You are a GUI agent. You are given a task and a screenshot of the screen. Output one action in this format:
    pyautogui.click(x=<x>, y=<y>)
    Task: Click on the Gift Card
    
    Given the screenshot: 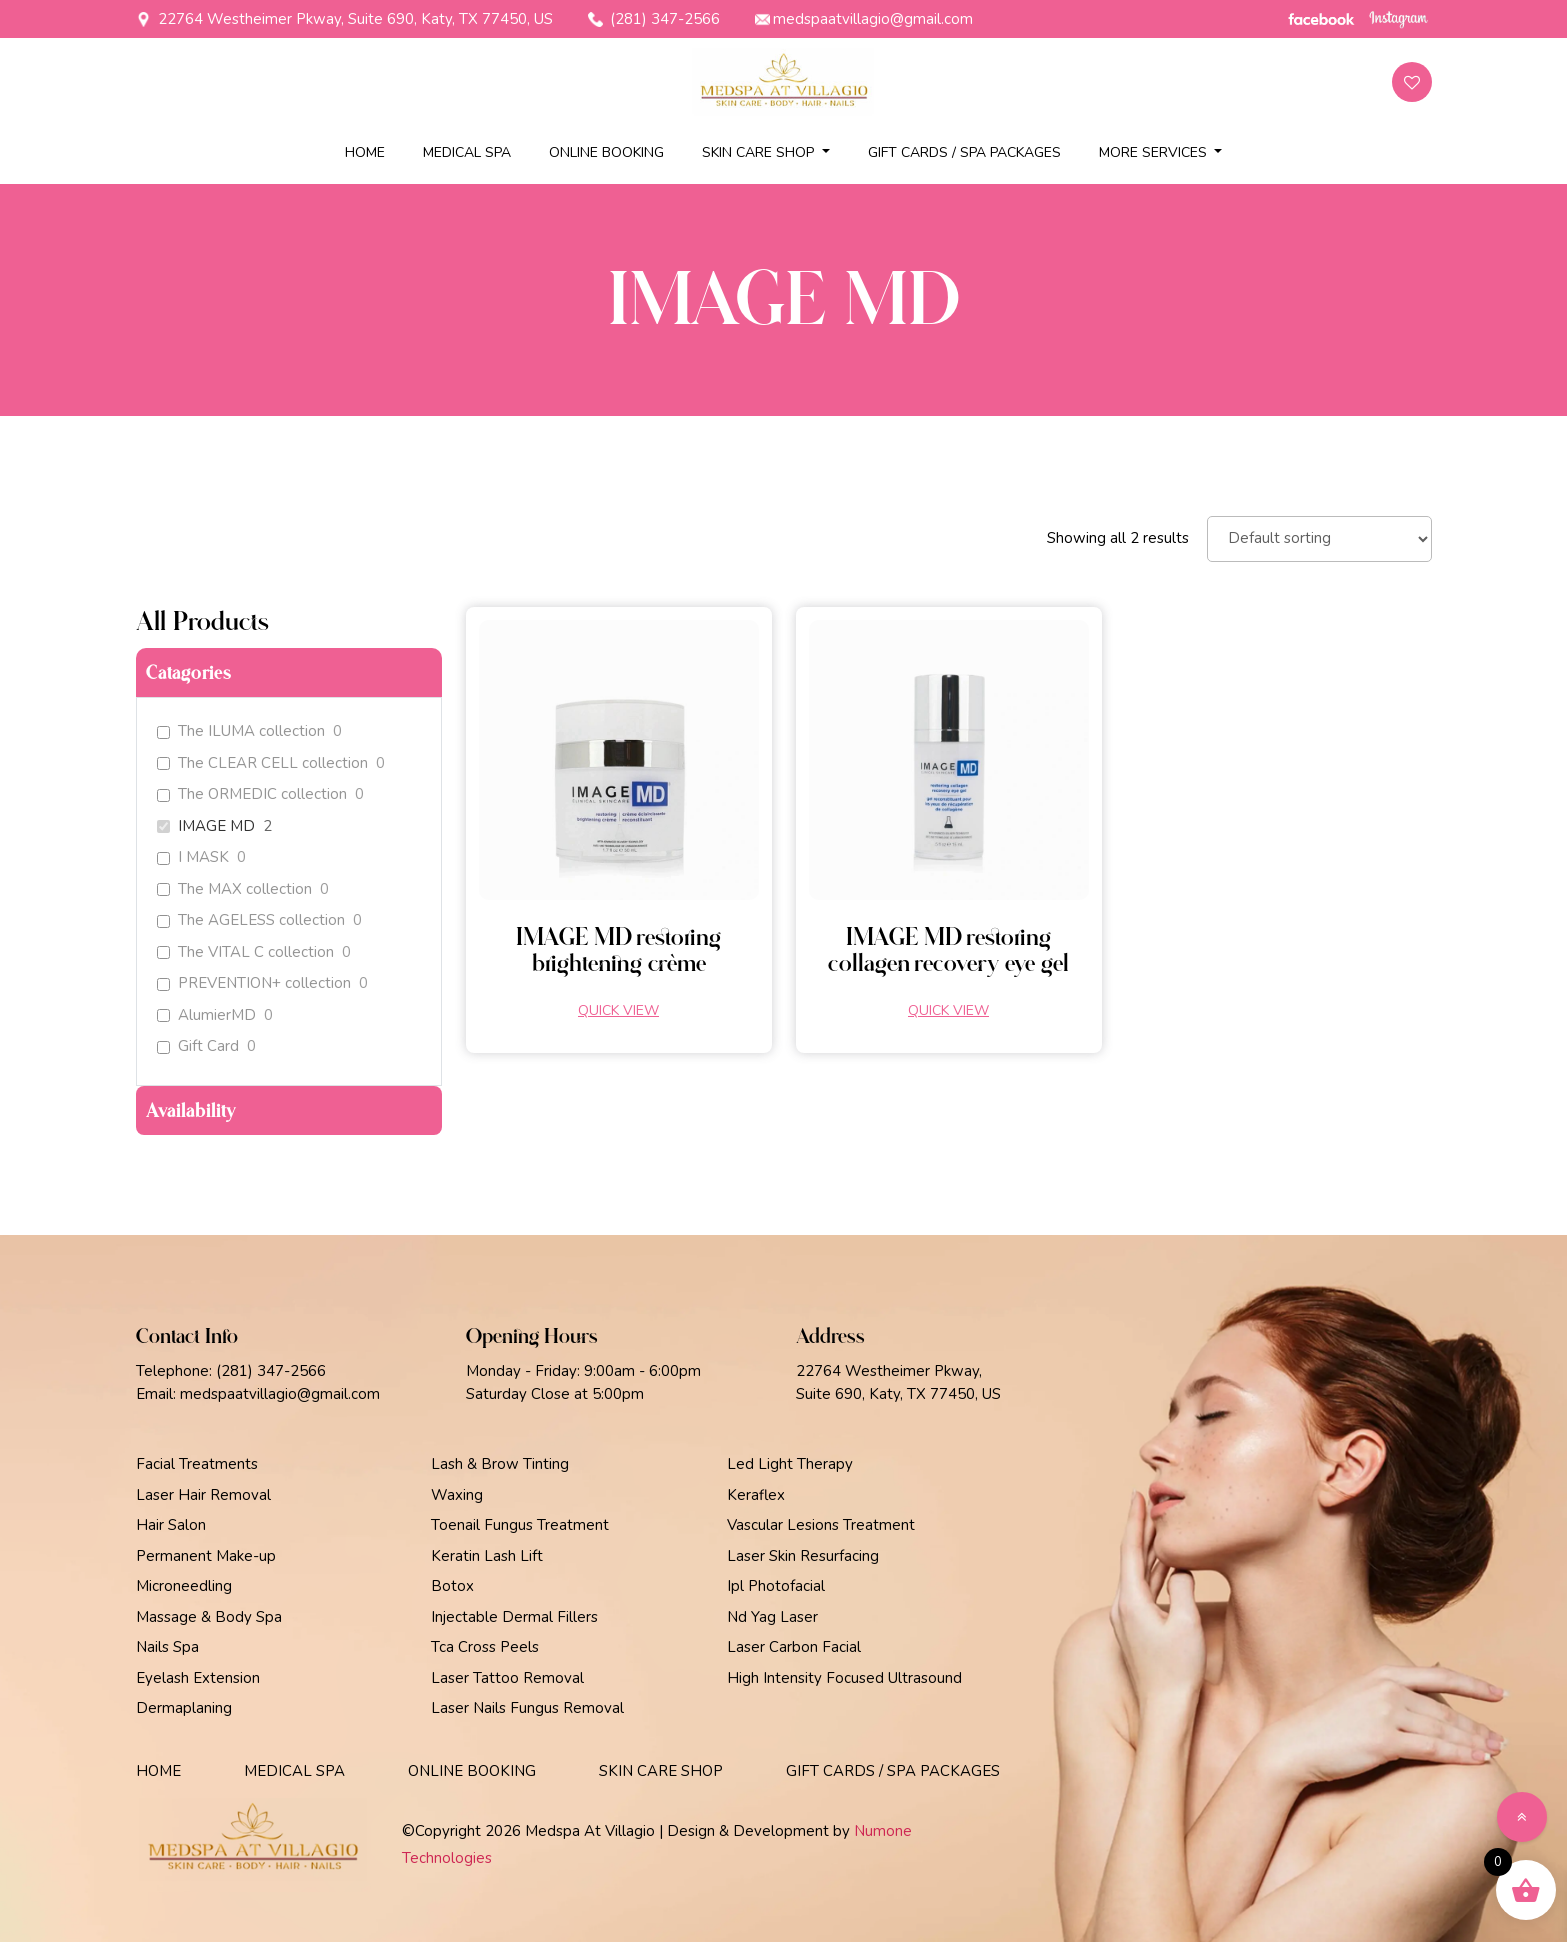 What is the action you would take?
    pyautogui.click(x=208, y=1046)
    